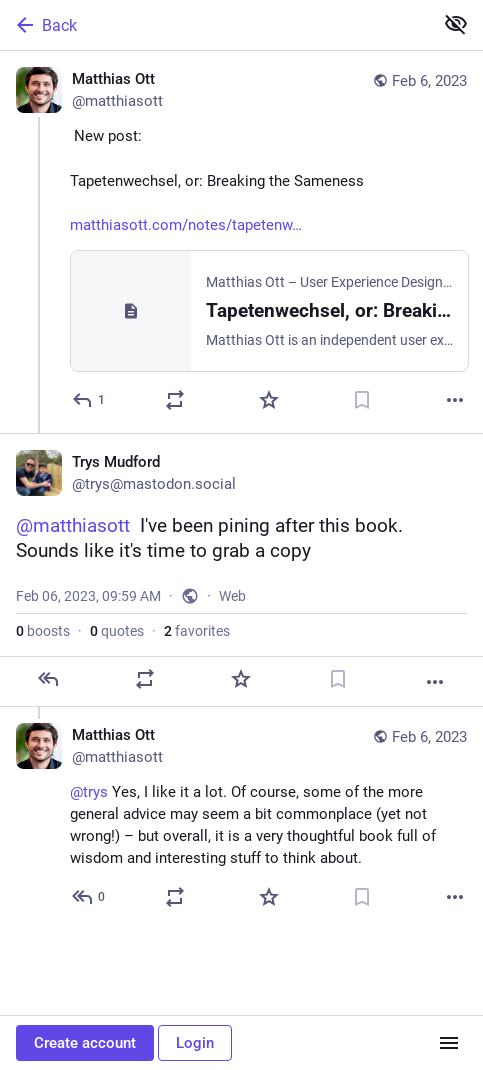 Image resolution: width=483 pixels, height=1070 pixels. What do you see at coordinates (456, 24) in the screenshot?
I see `[Show less for all]` at bounding box center [456, 24].